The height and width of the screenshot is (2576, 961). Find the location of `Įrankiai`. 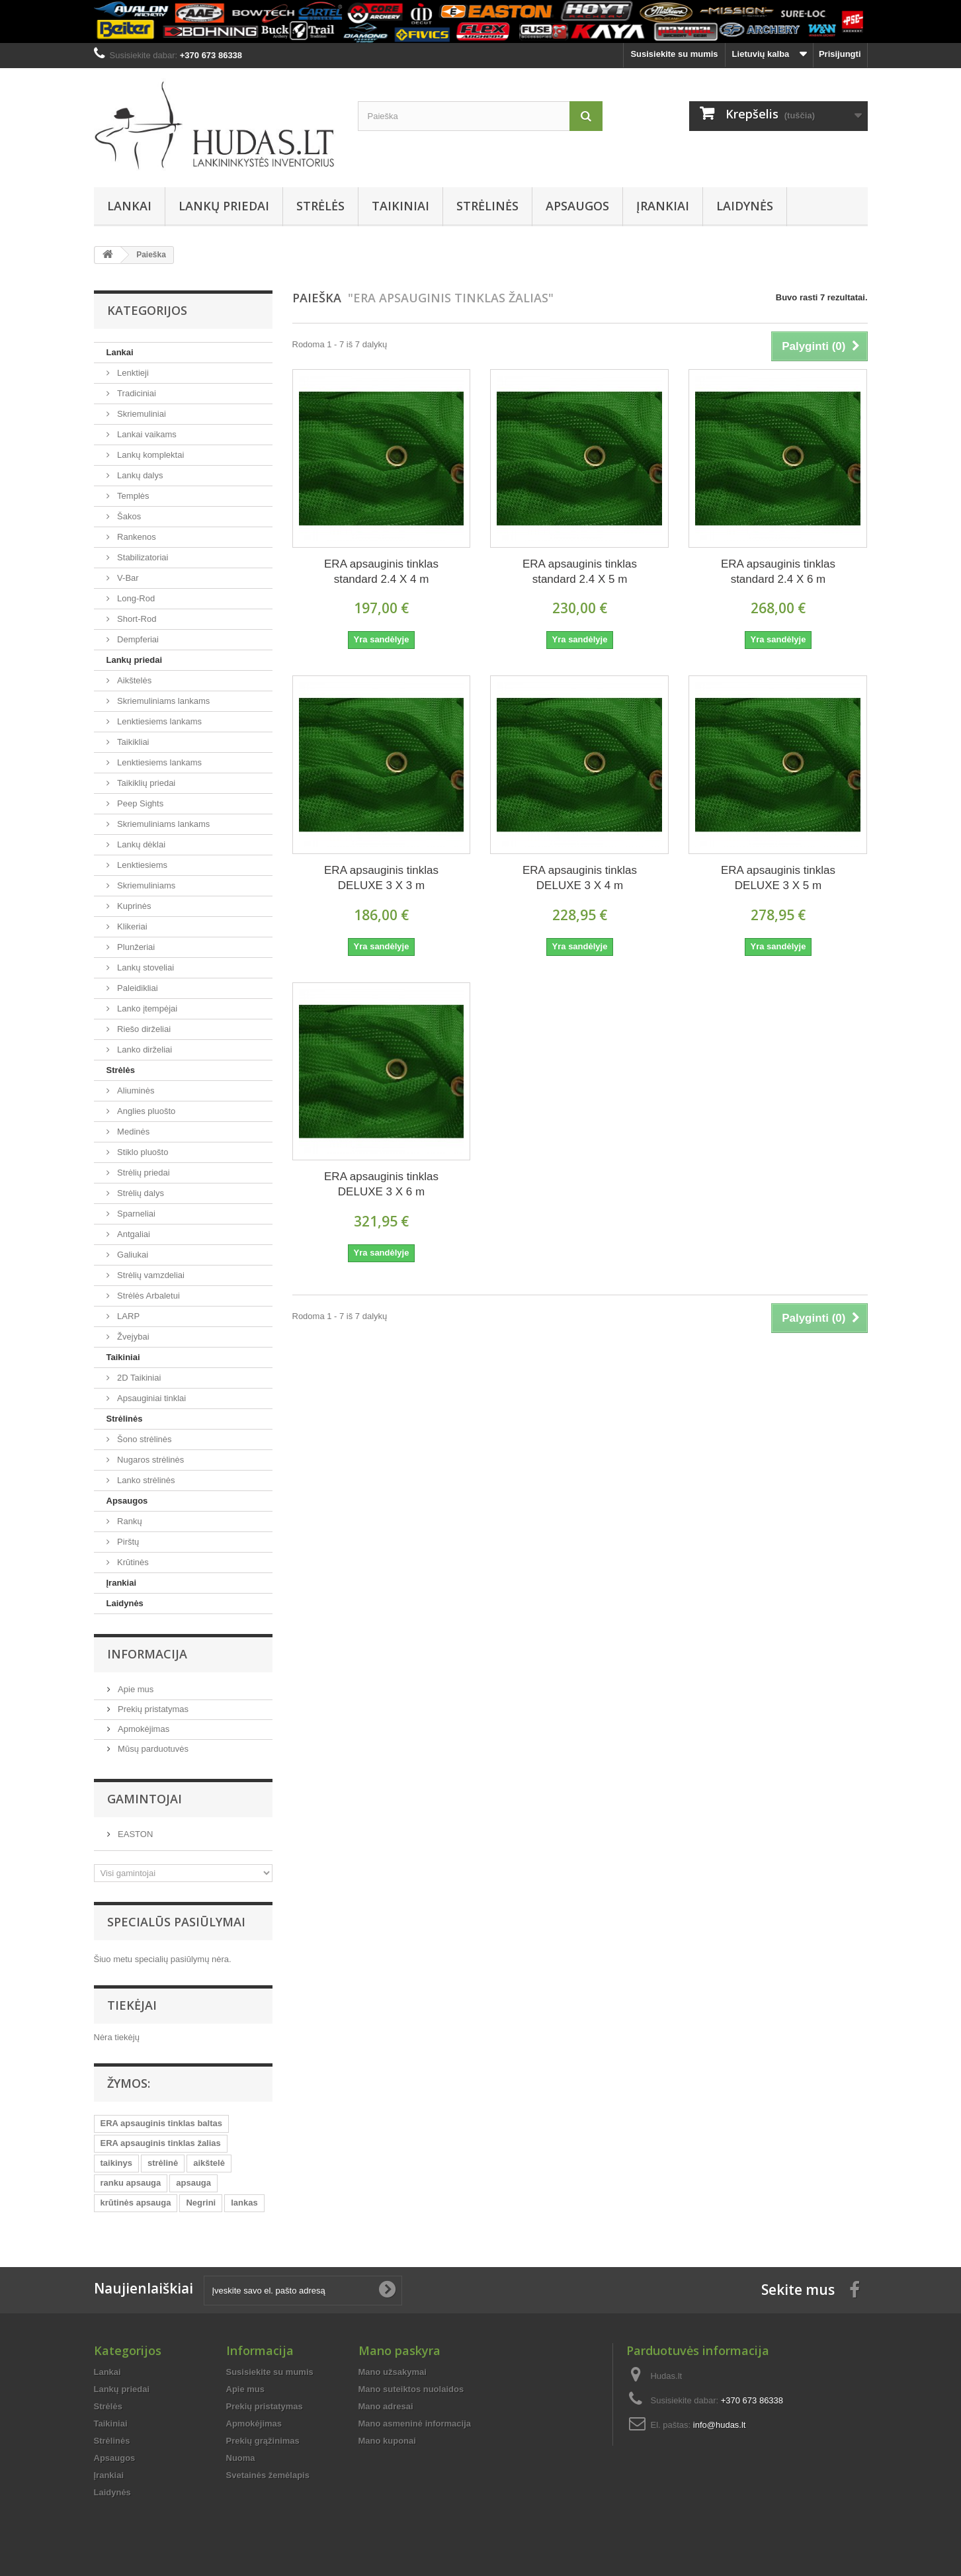

Įrankiai is located at coordinates (662, 206).